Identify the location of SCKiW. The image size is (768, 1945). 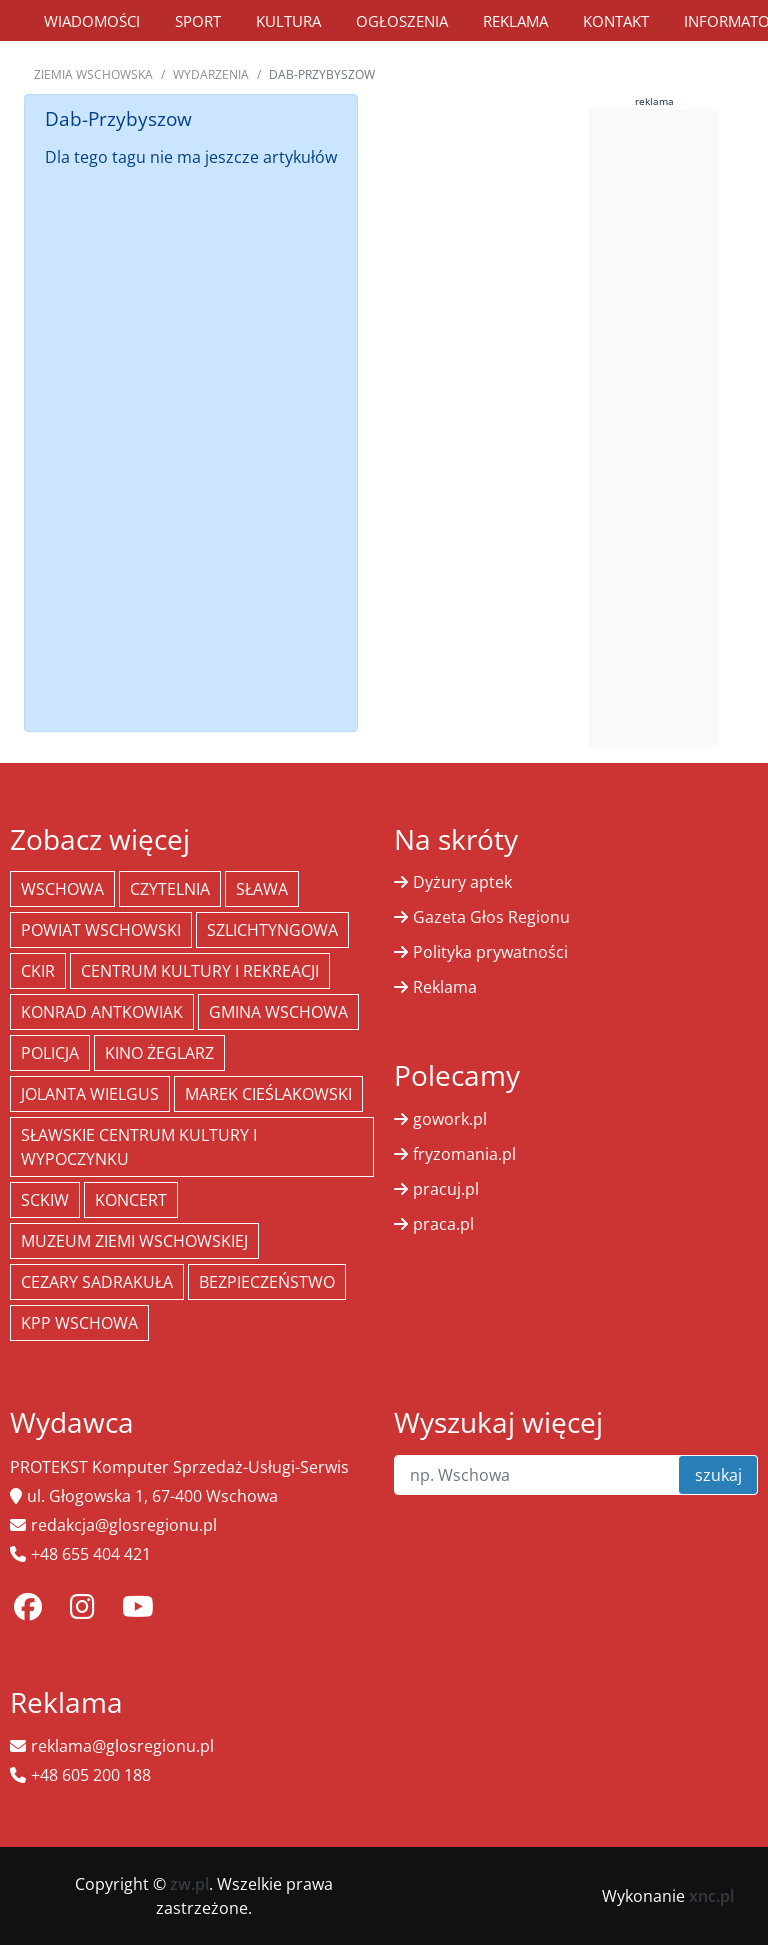
(45, 1200).